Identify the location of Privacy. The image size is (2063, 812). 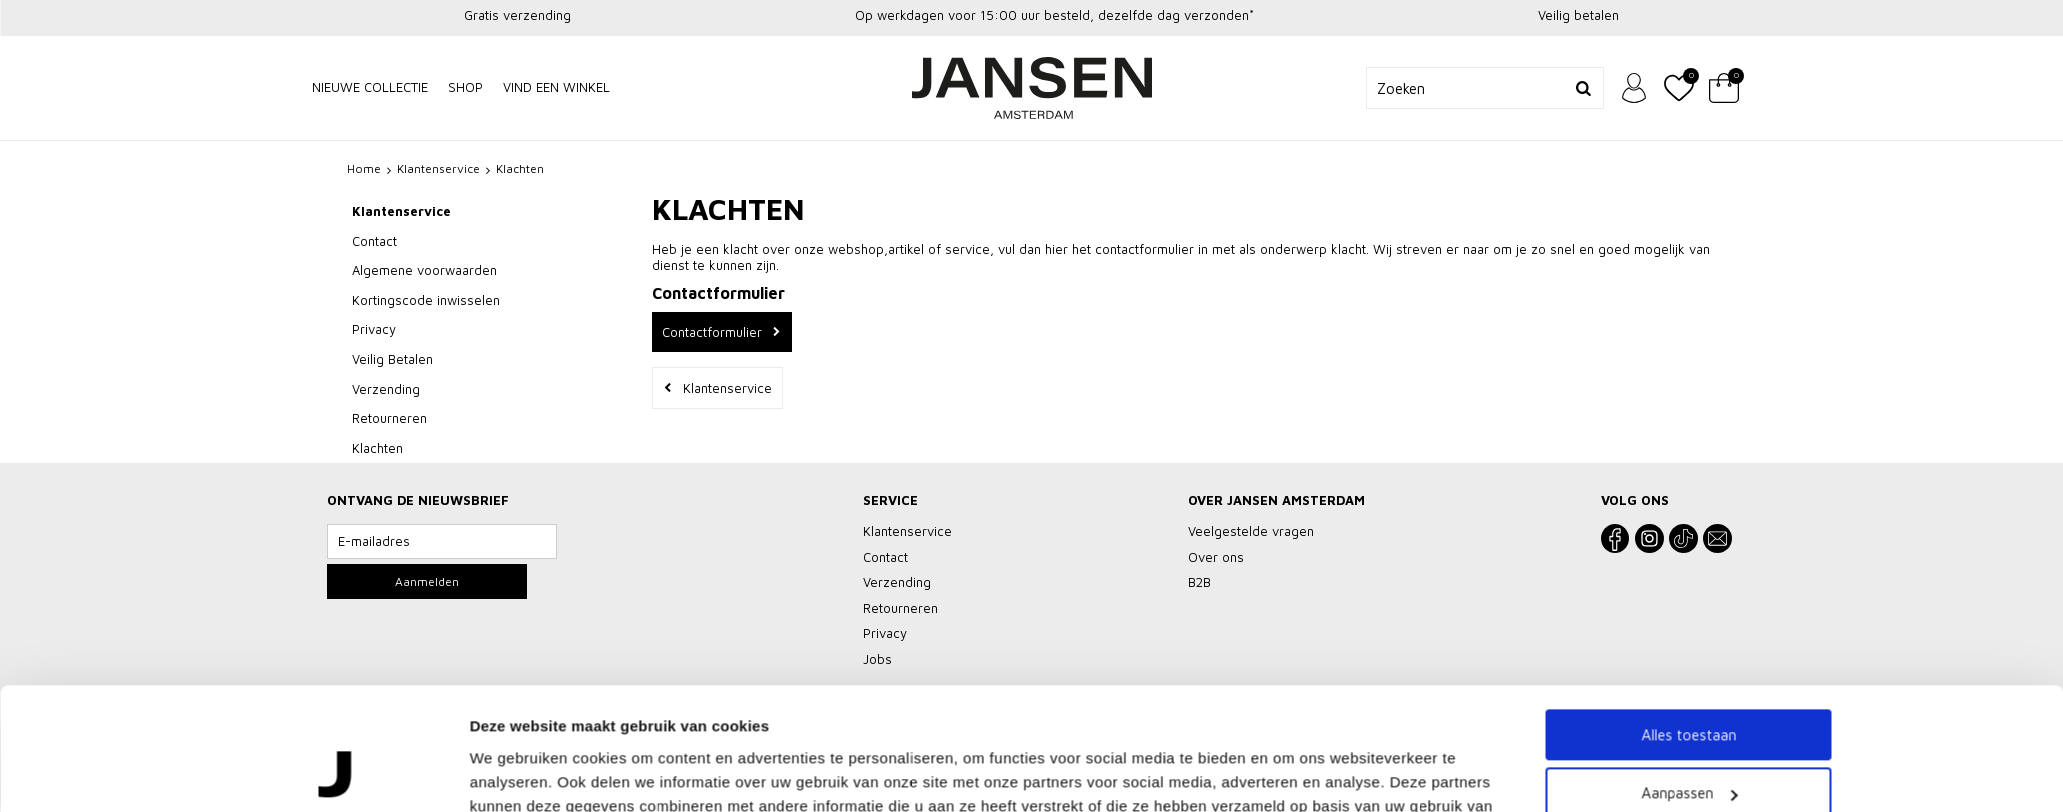
(374, 329).